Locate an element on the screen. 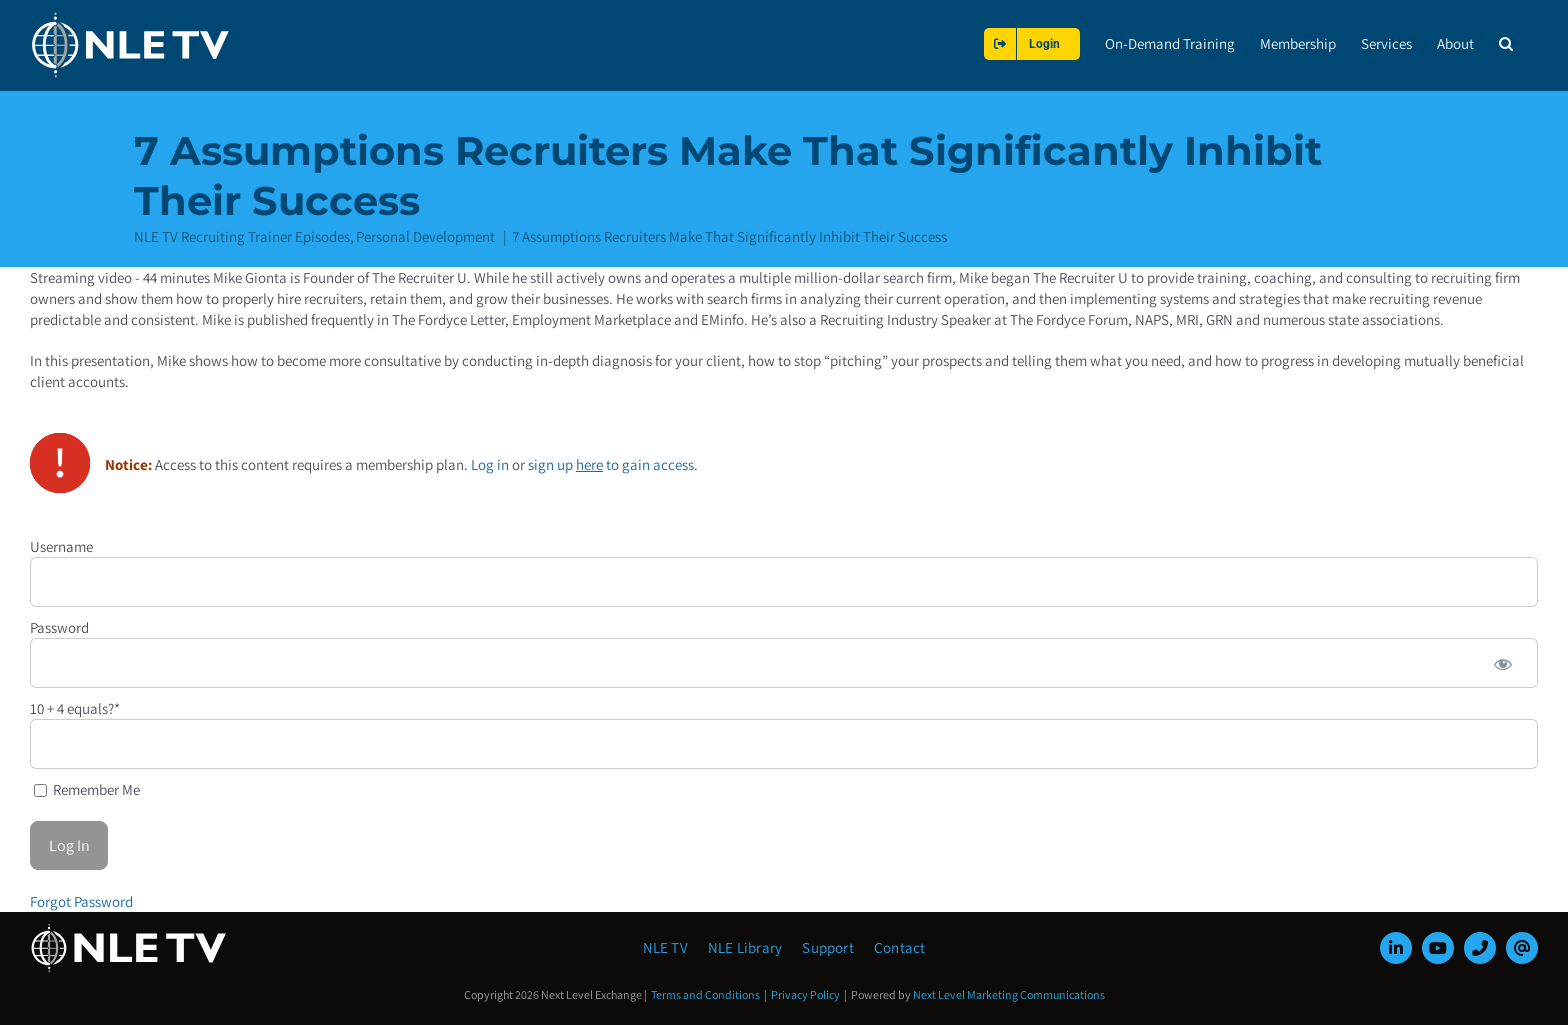  Password is located at coordinates (59, 626).